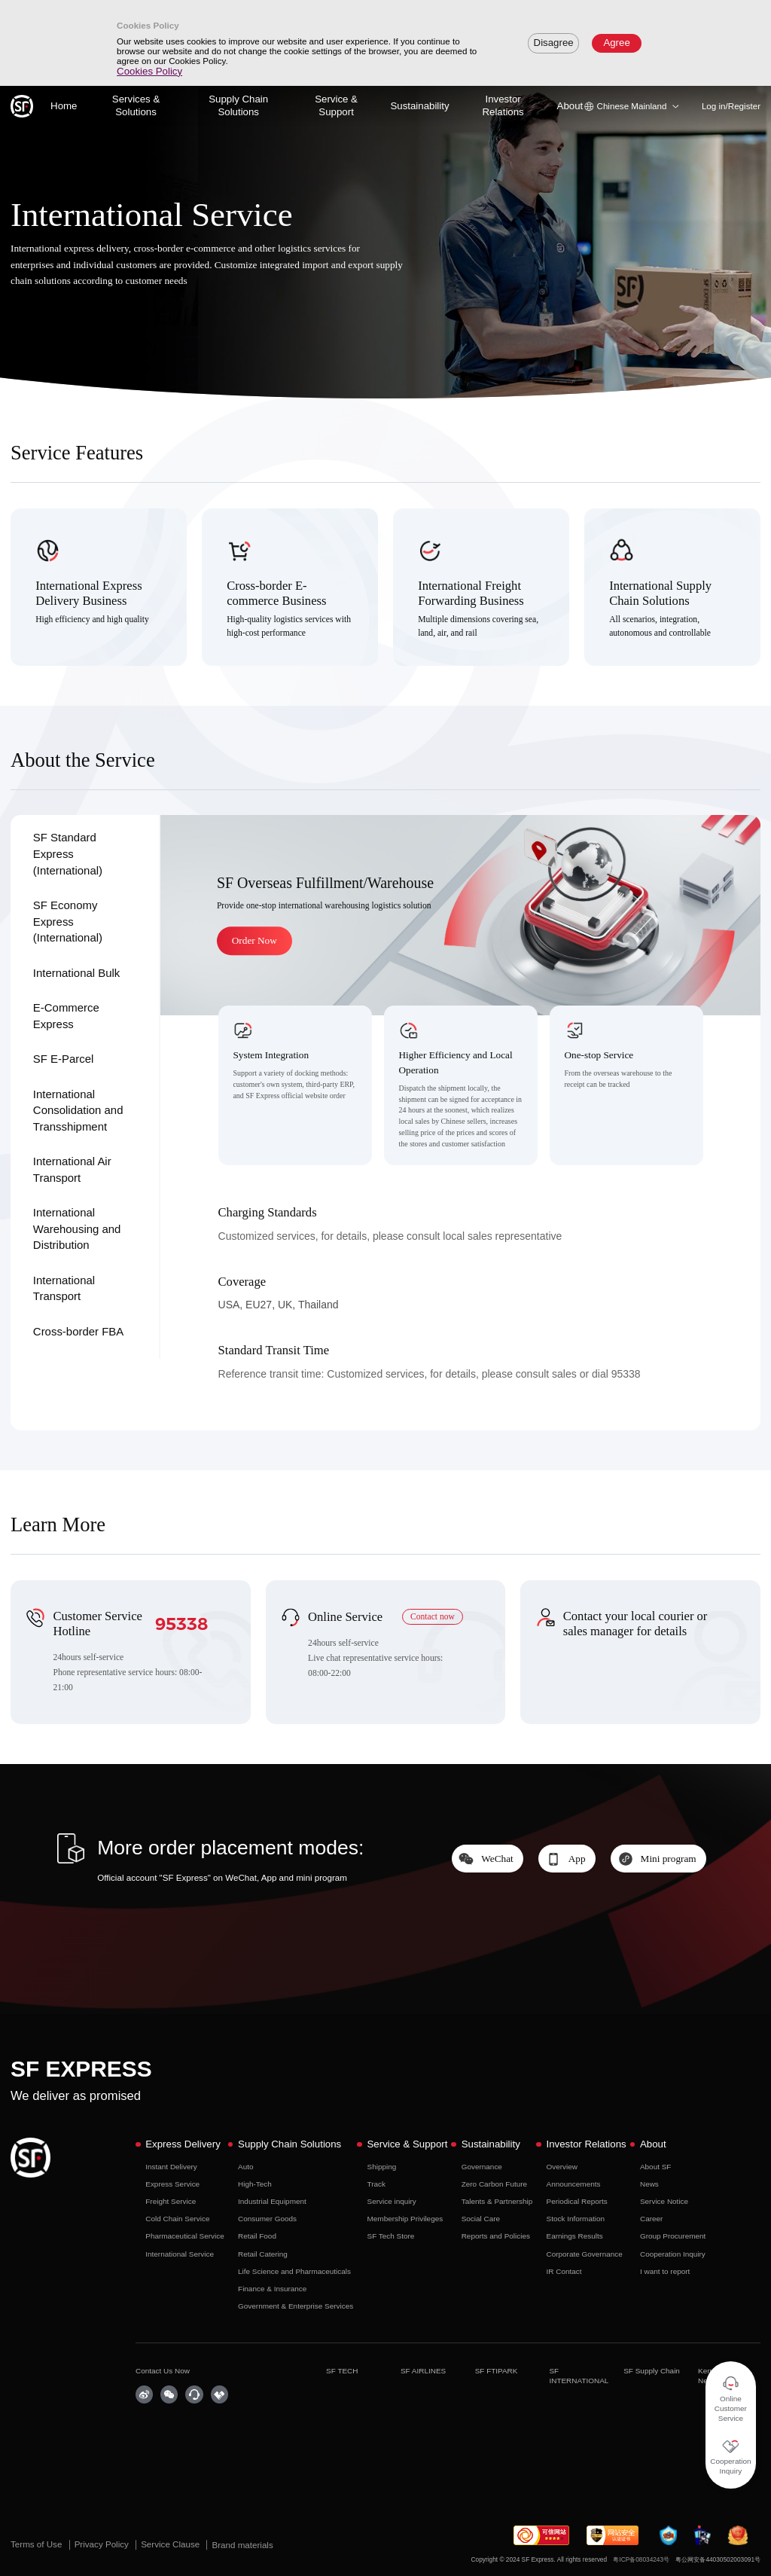  Describe the element at coordinates (172, 2184) in the screenshot. I see `Express Service` at that location.